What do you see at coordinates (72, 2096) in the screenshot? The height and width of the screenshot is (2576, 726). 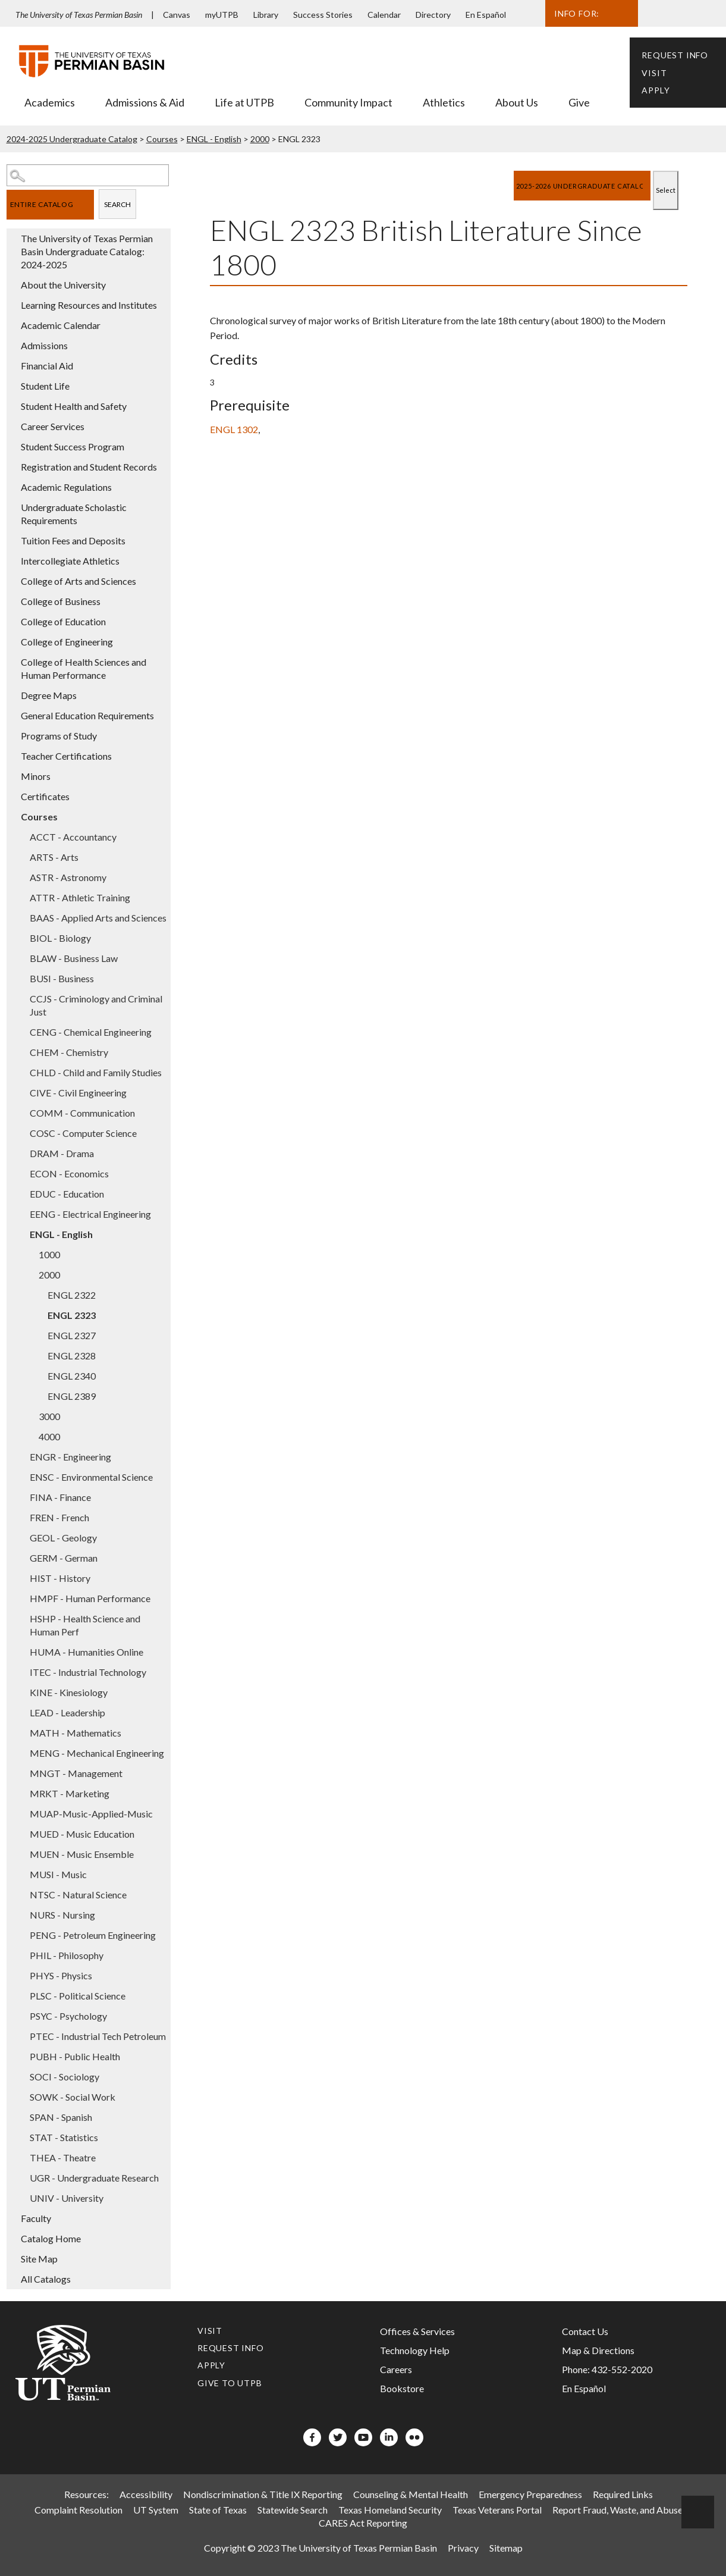 I see `SOWK - Social Work` at bounding box center [72, 2096].